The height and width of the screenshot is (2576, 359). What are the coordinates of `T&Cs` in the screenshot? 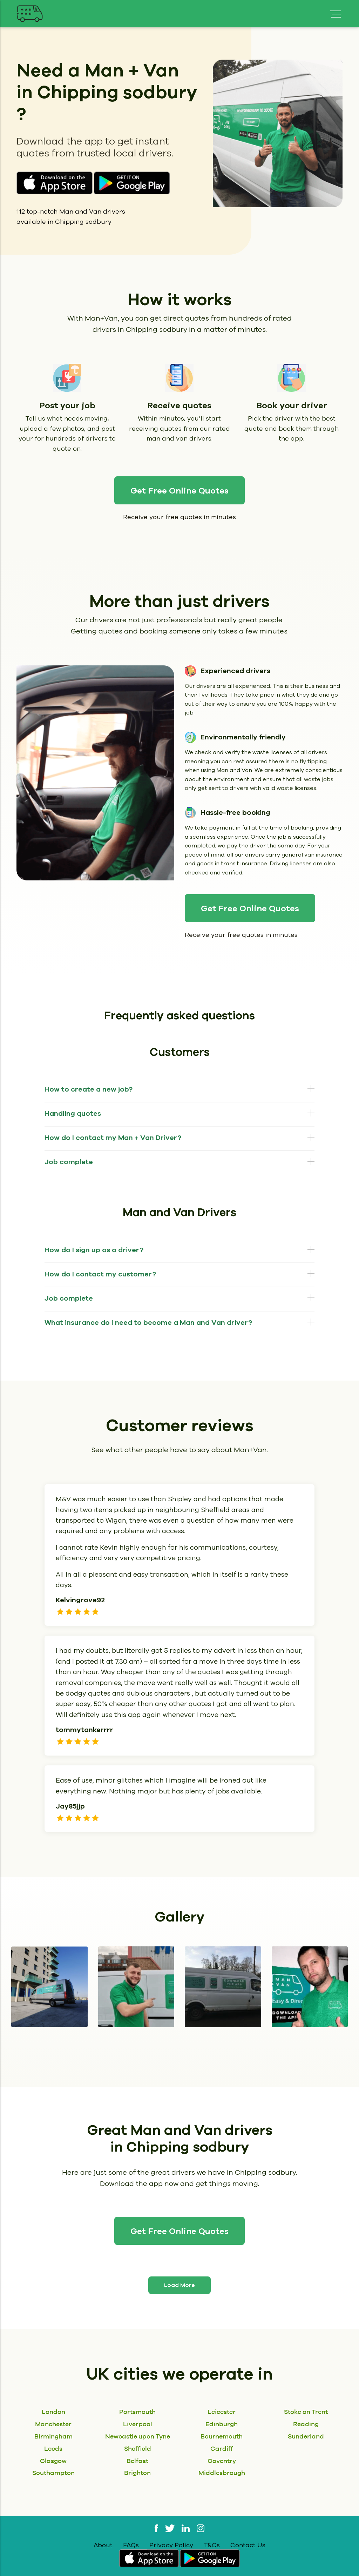 It's located at (212, 2545).